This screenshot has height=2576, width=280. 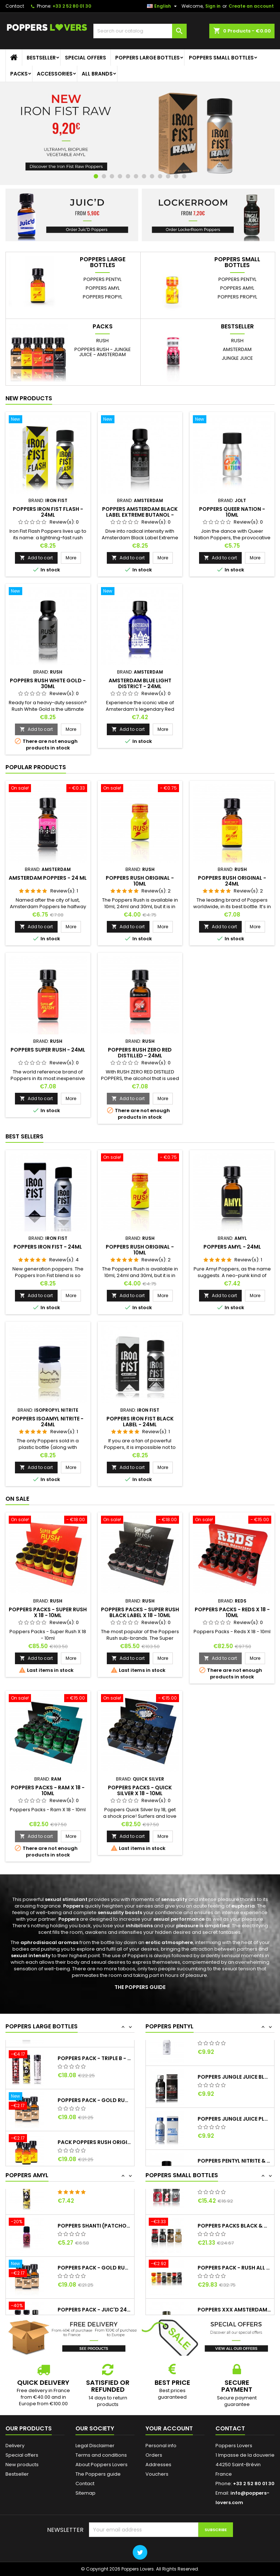 I want to click on Sitemap, so click(x=85, y=2493).